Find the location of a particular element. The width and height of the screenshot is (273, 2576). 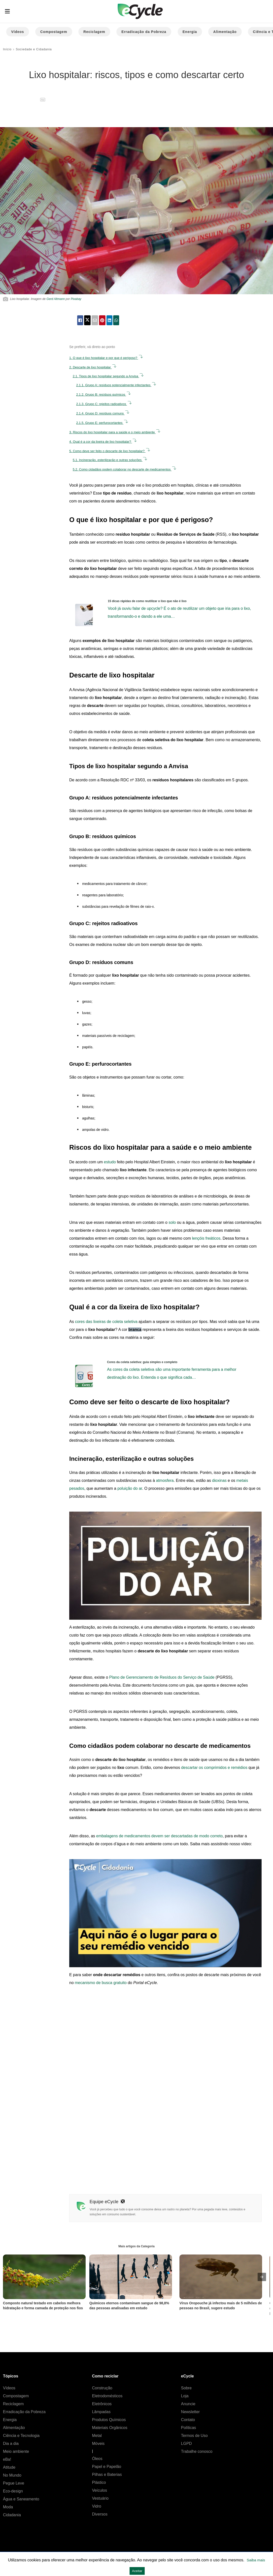

Diversos is located at coordinates (99, 2514).